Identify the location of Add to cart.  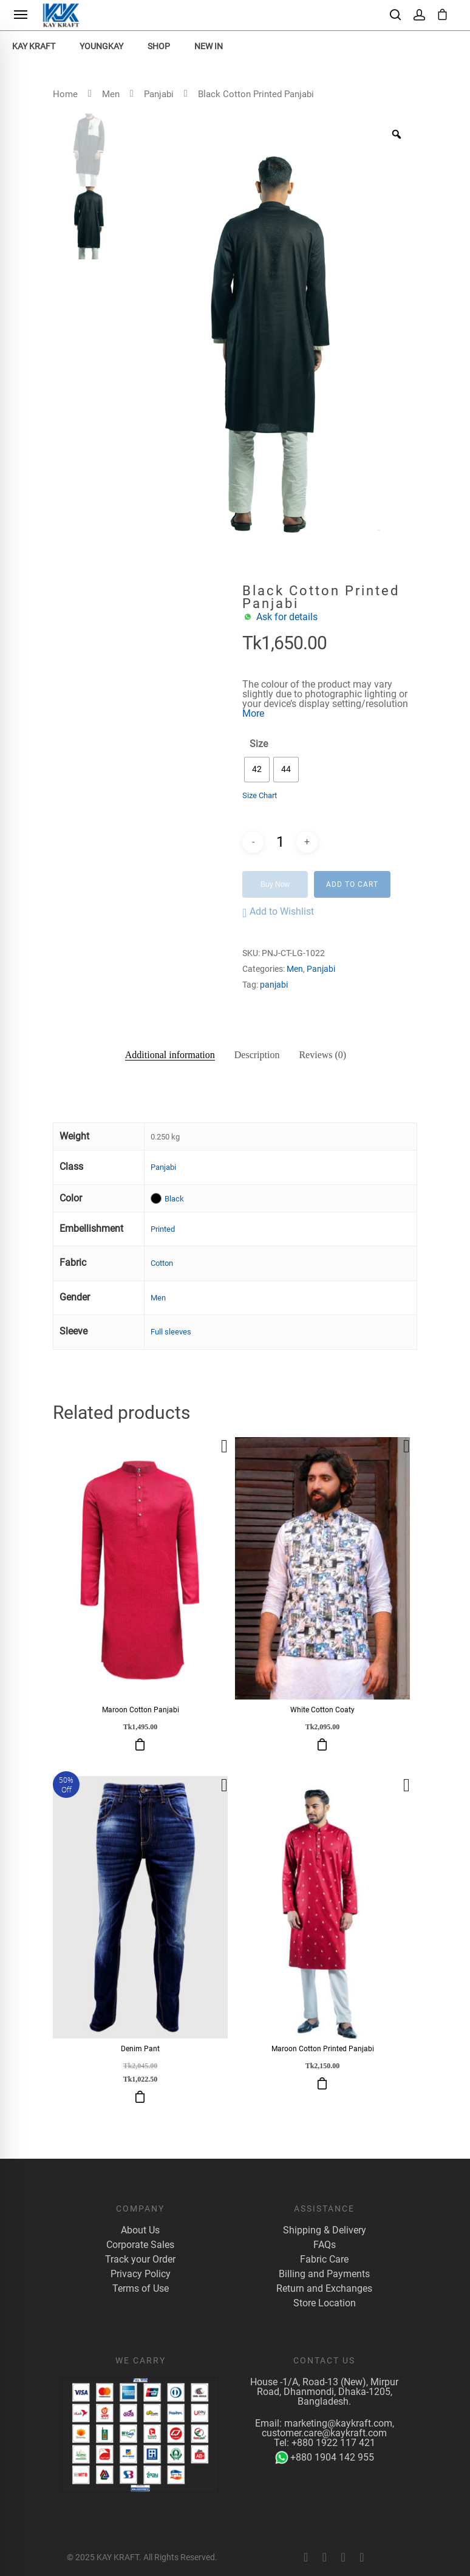
(352, 884).